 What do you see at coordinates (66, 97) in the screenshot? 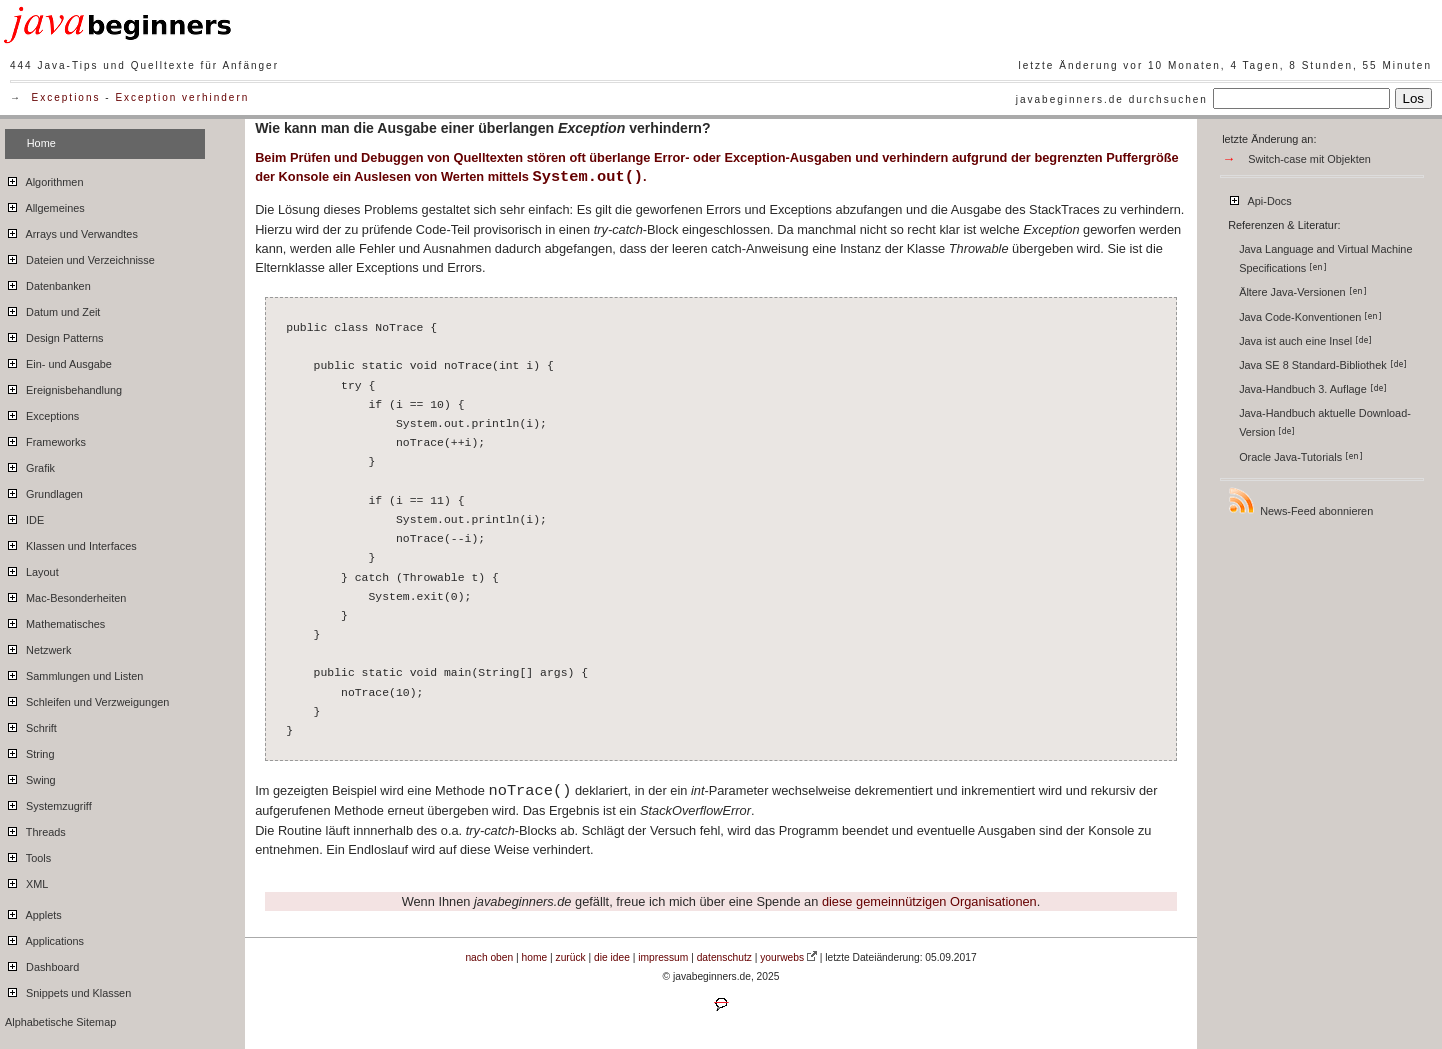
I see `Exceptions` at bounding box center [66, 97].